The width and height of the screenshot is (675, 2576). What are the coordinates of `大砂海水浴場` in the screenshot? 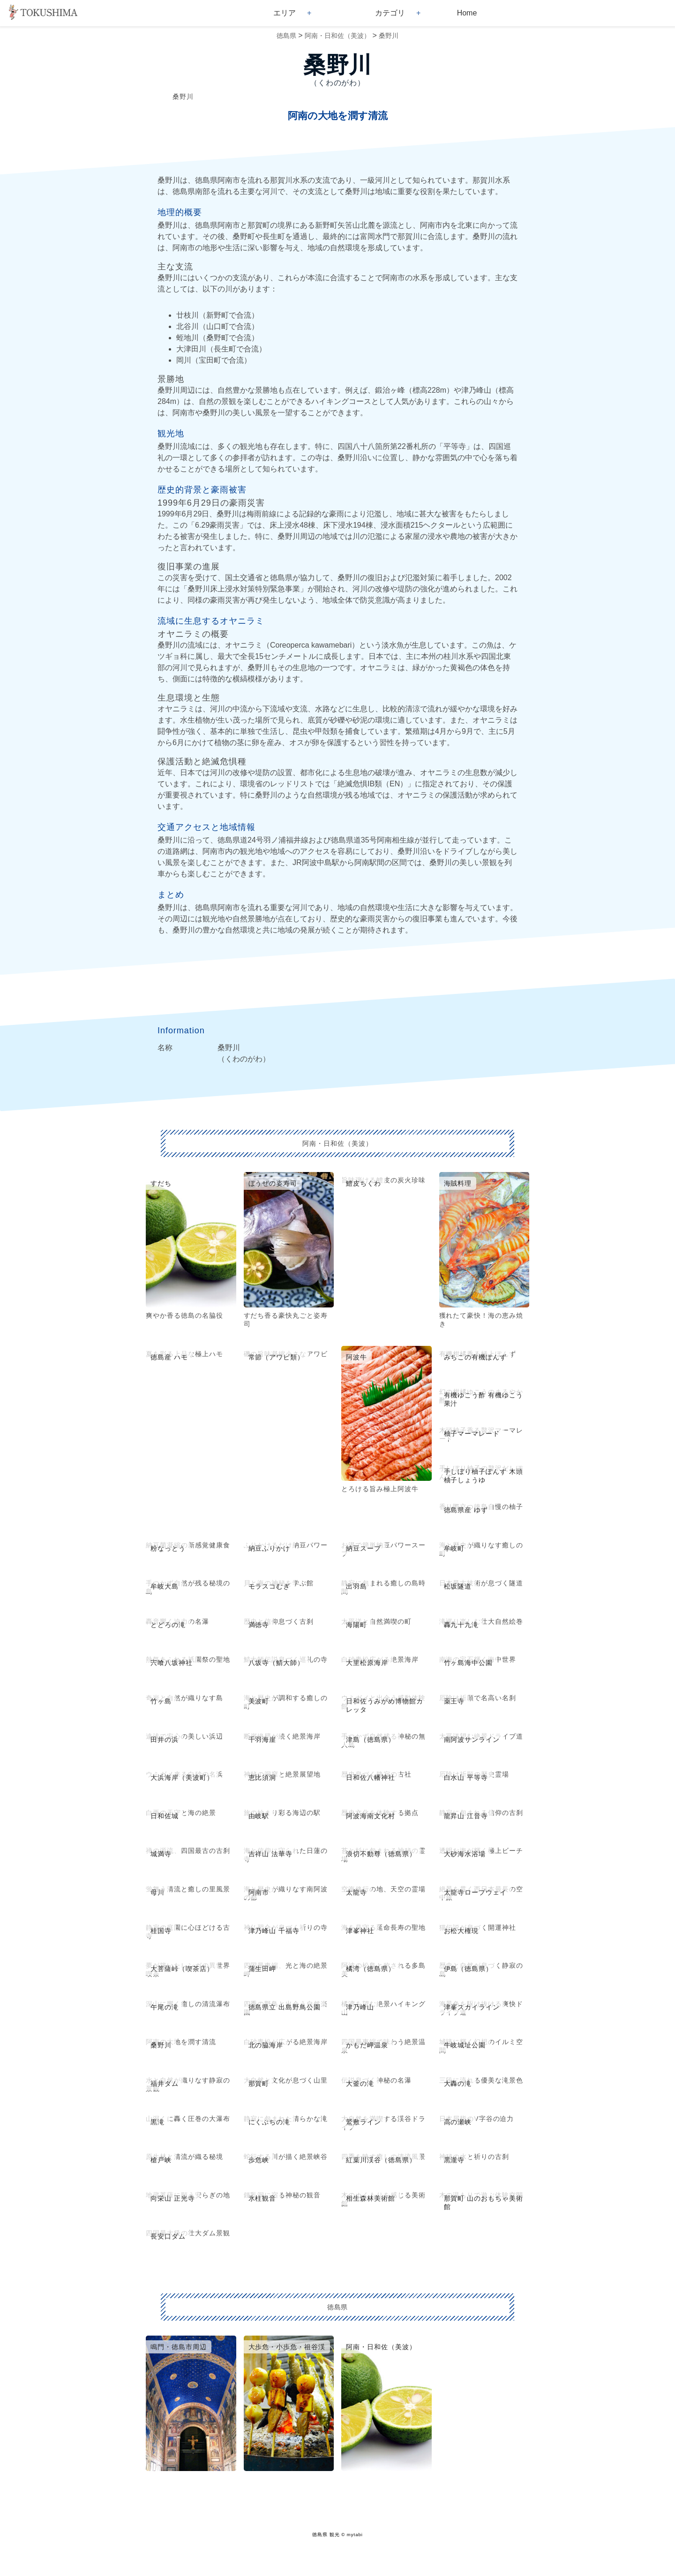 It's located at (465, 1854).